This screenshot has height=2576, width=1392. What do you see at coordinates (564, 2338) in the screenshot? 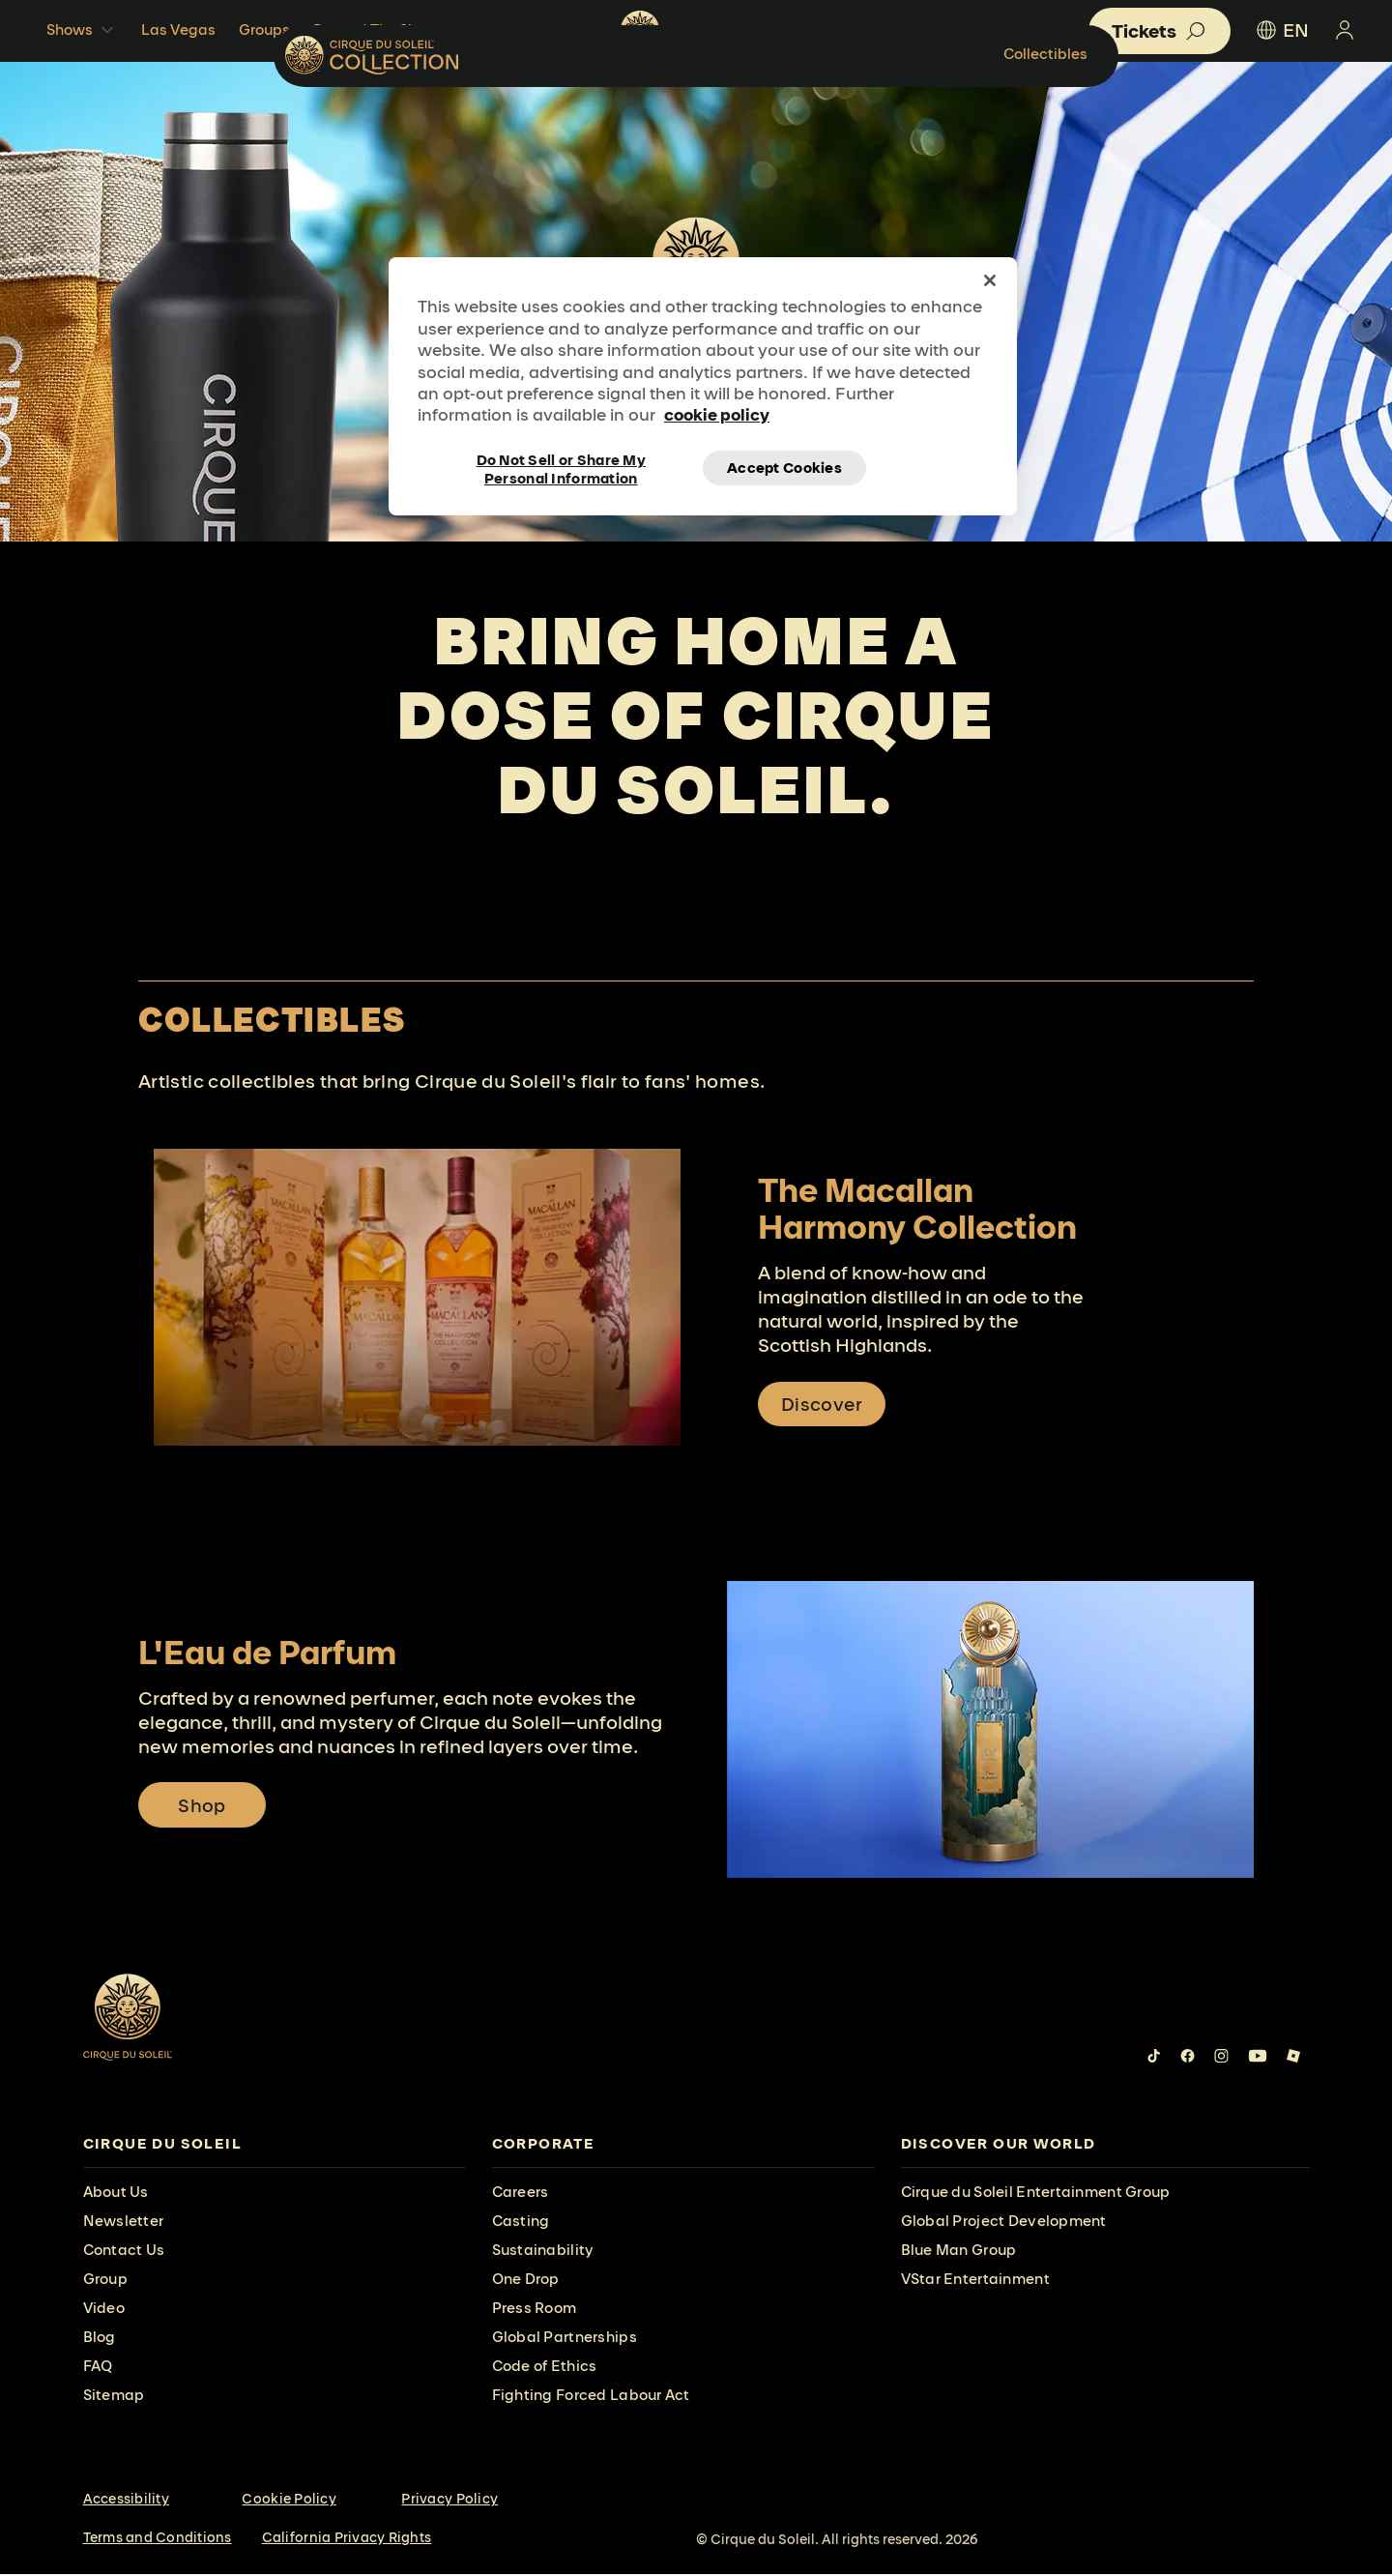
I see `Global Partnerships` at bounding box center [564, 2338].